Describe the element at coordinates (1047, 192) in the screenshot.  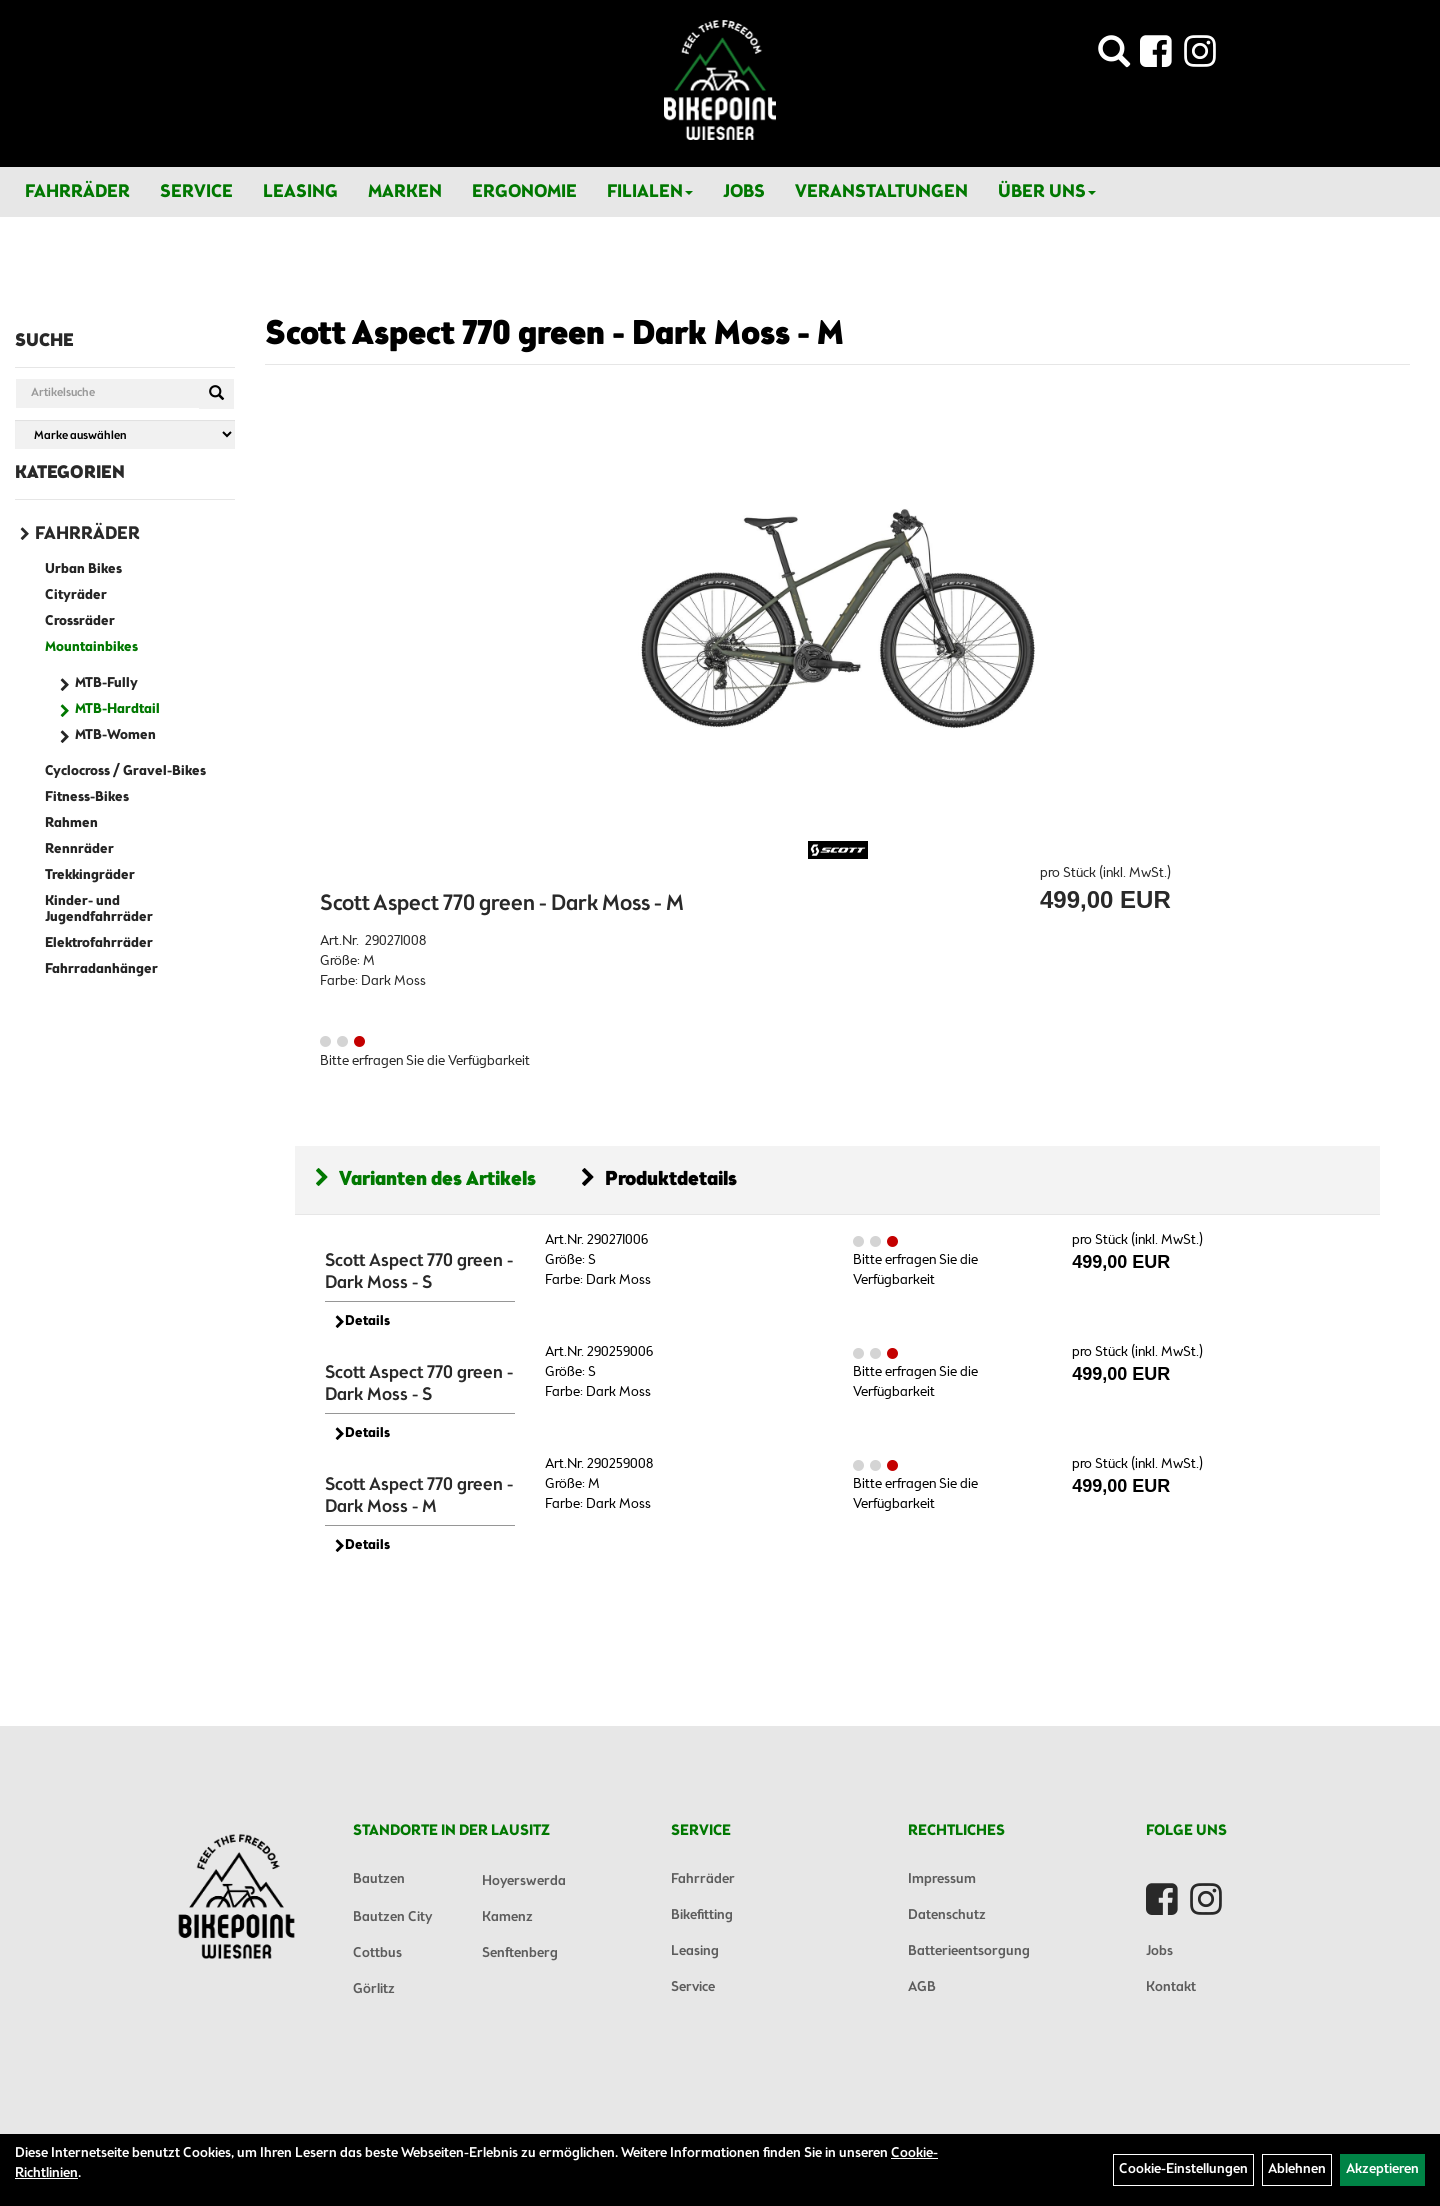
I see `Über Uns` at that location.